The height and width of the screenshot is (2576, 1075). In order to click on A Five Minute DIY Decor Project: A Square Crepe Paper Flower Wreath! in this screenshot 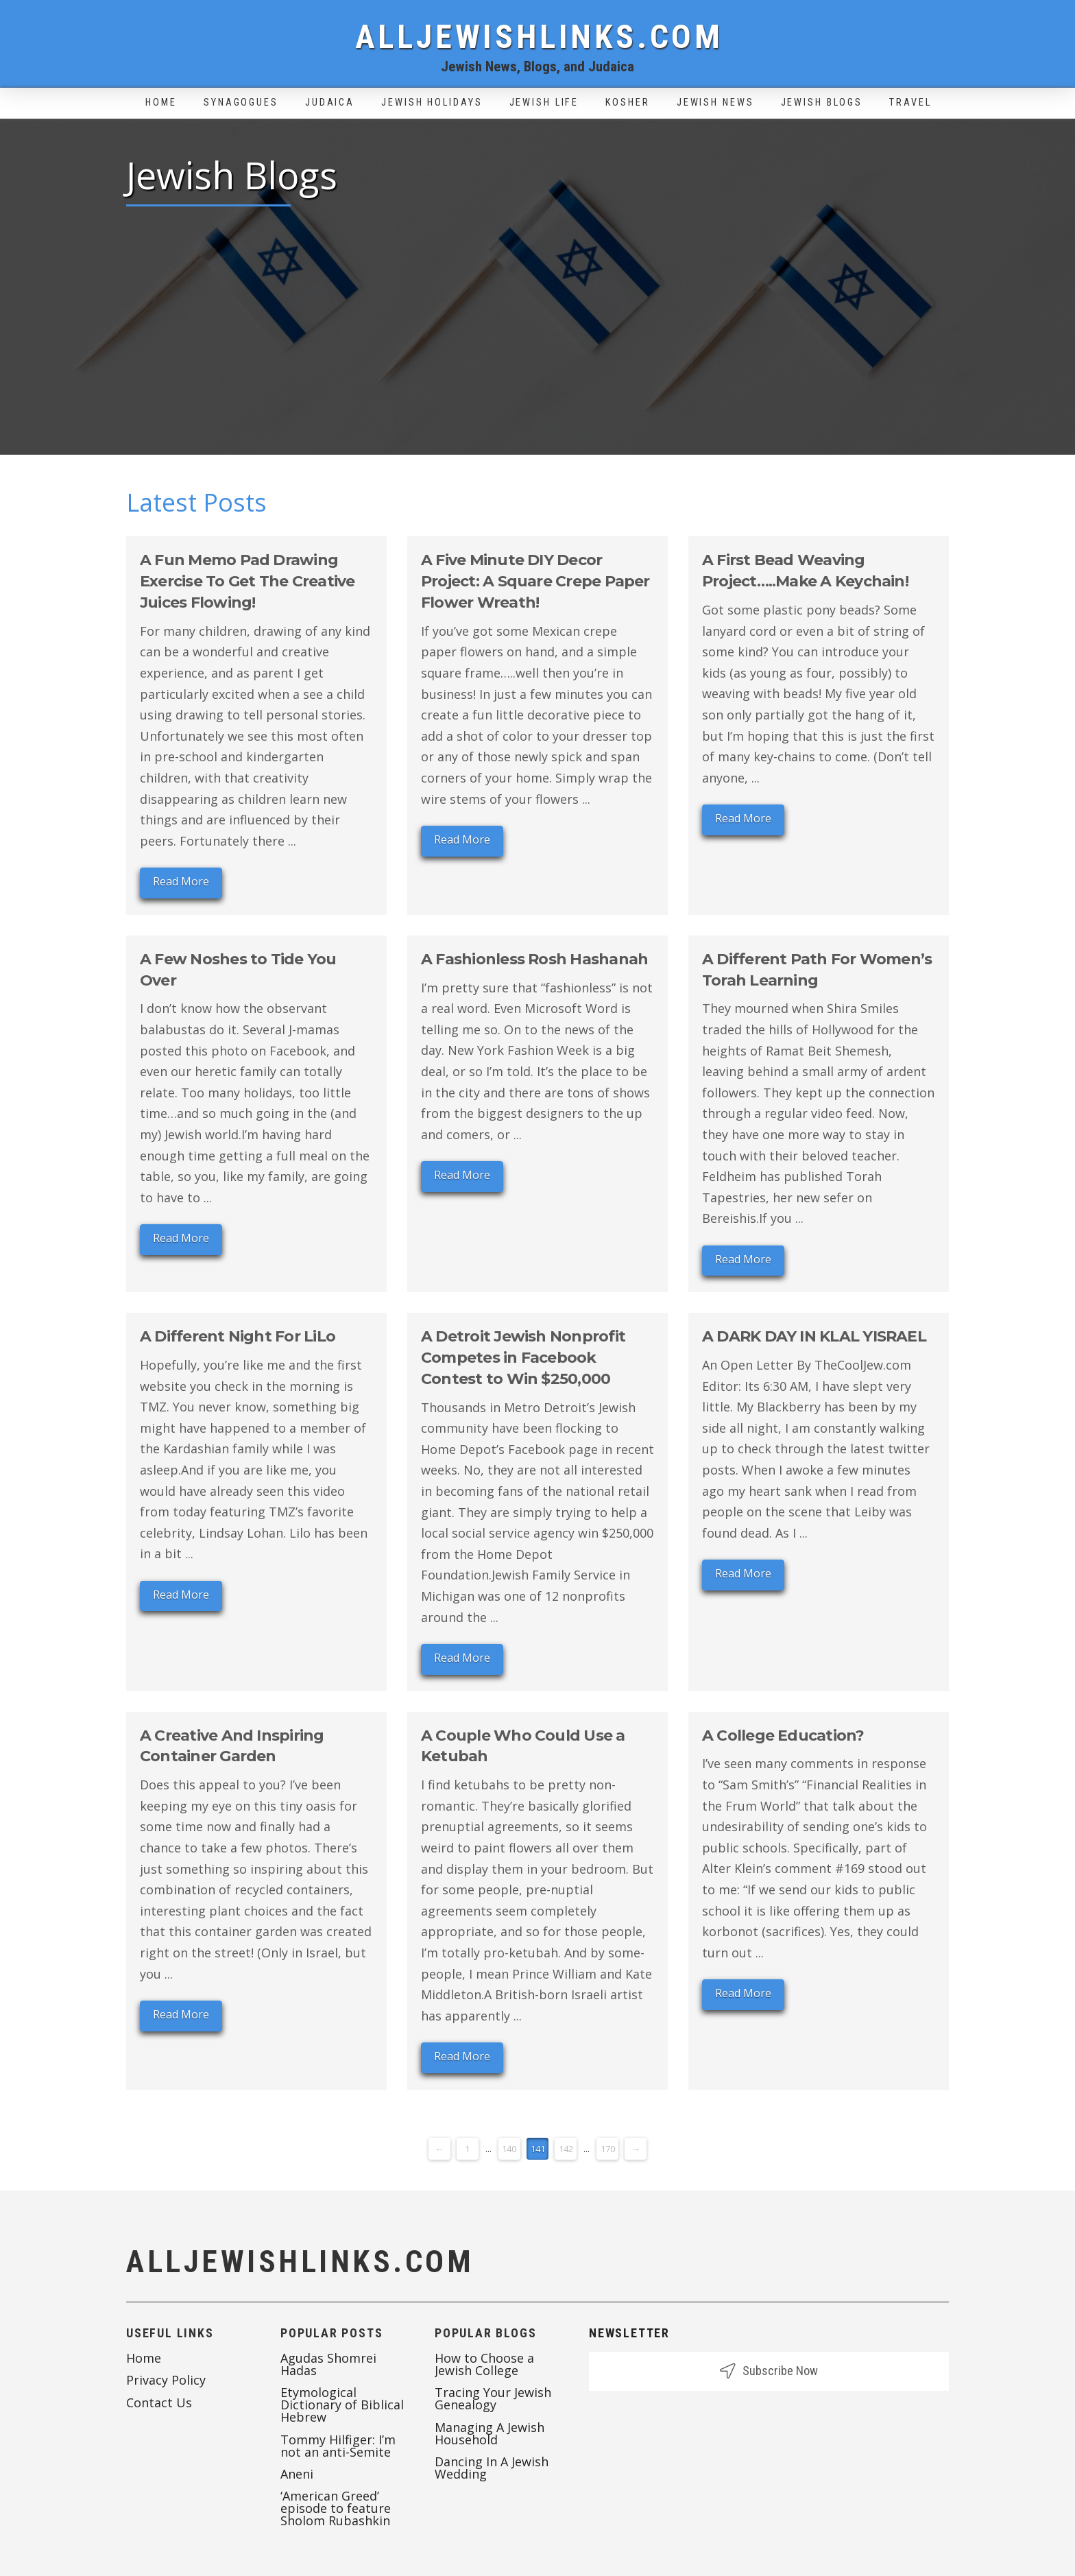, I will do `click(535, 581)`.